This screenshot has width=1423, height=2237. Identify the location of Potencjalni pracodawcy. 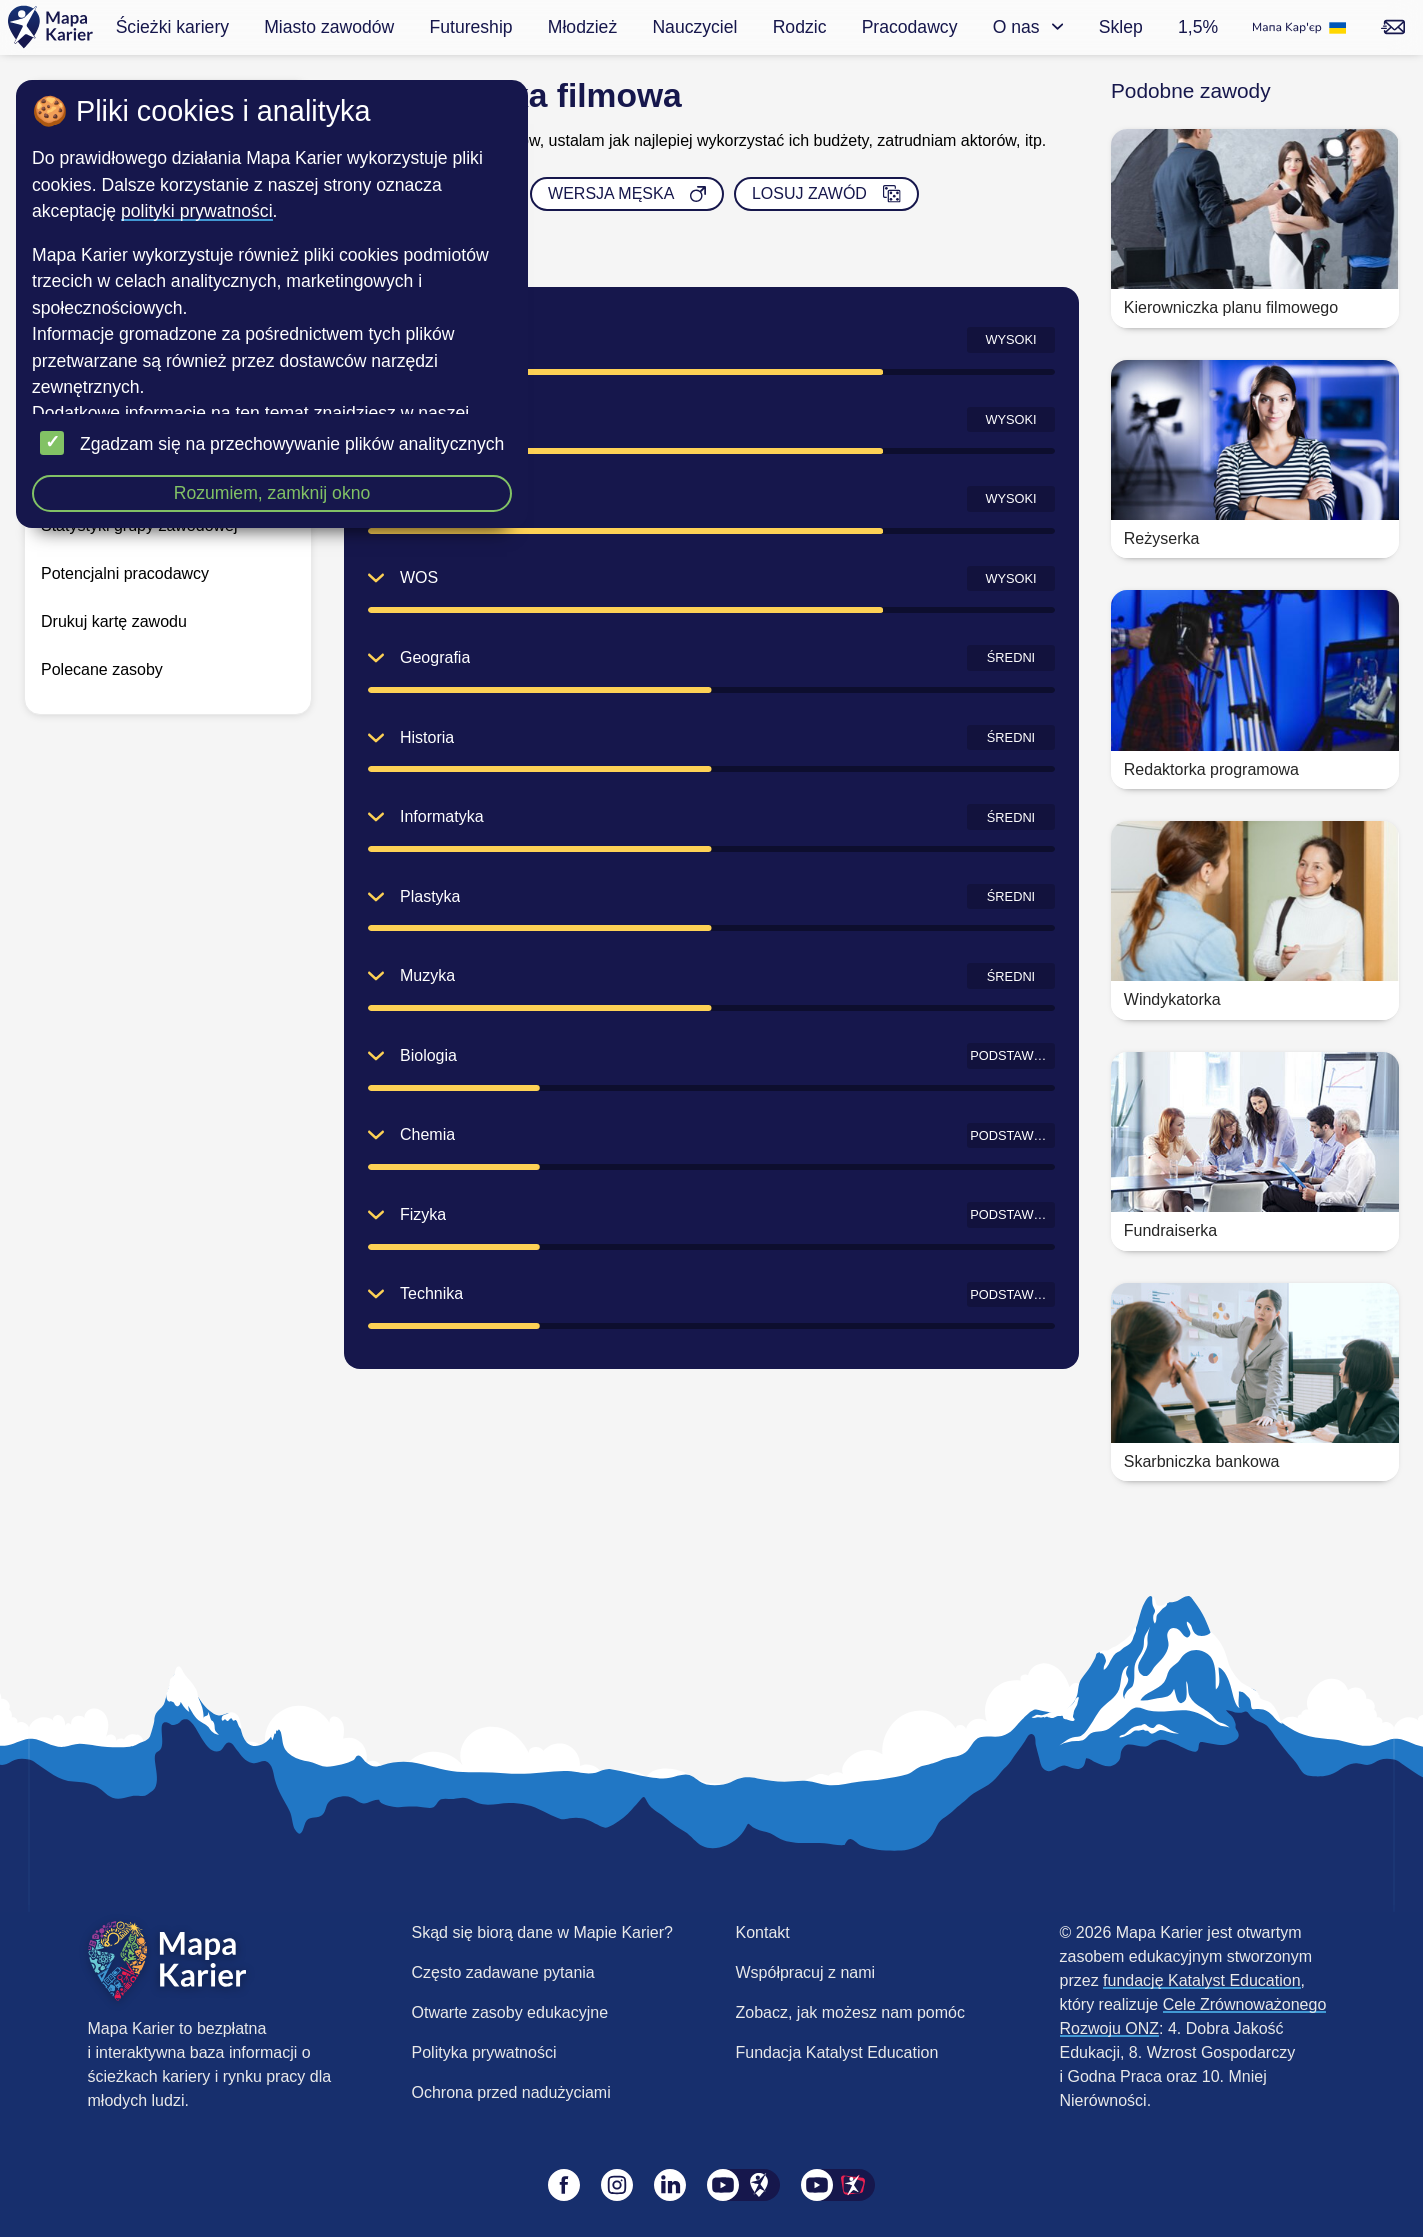
(125, 573).